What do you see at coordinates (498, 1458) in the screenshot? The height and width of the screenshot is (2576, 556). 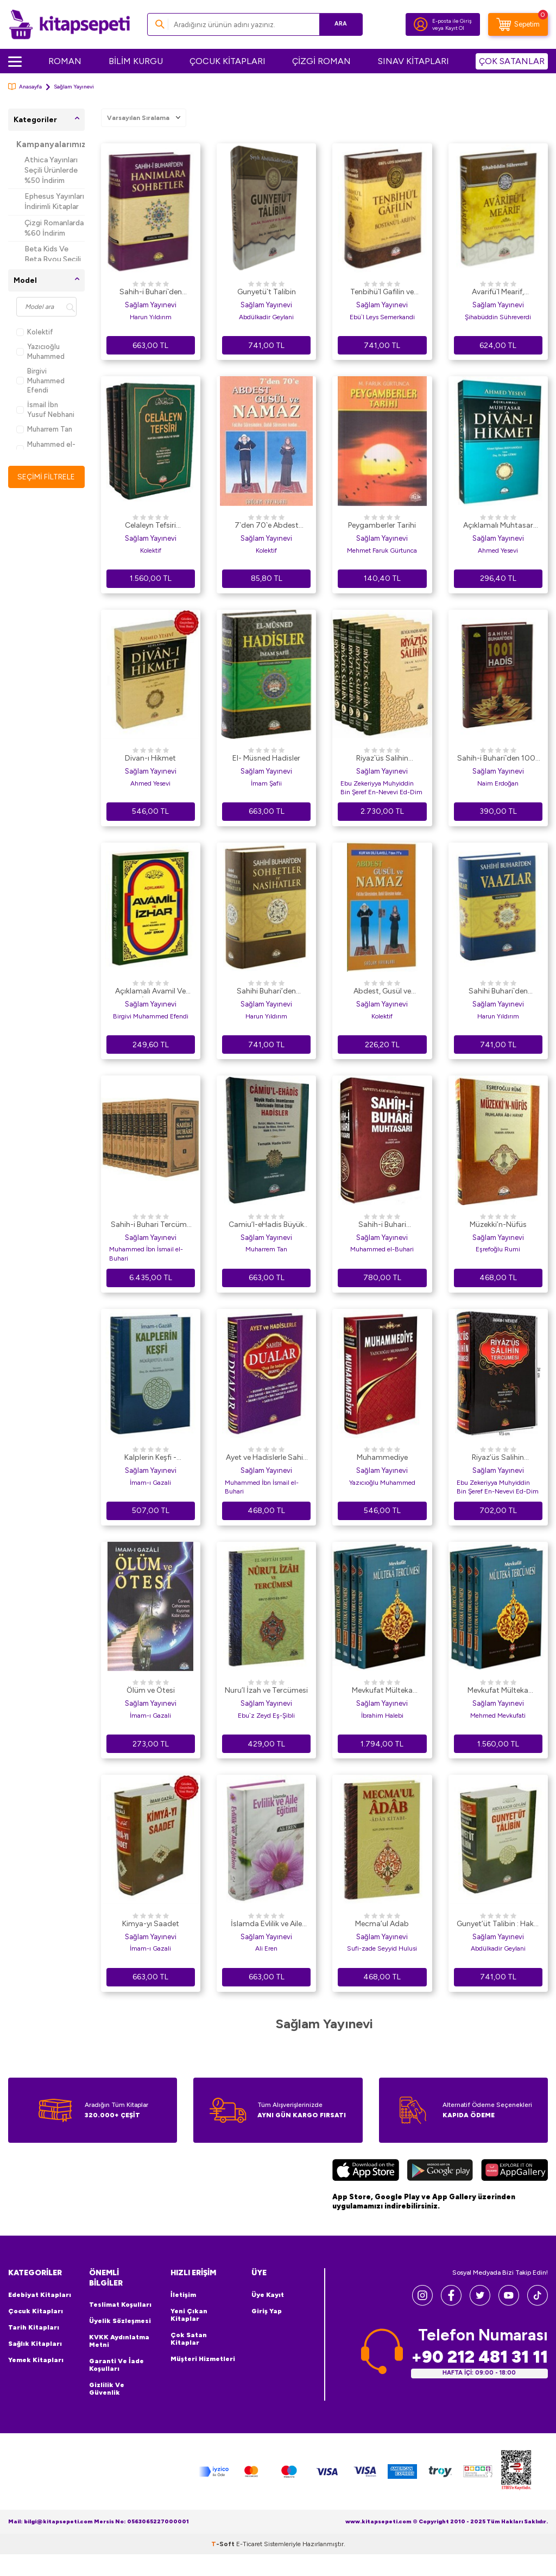 I see `Riyaz’üs Salihin Tercümesi 1-2-3 Cilt Tek Cilt 2. hm` at bounding box center [498, 1458].